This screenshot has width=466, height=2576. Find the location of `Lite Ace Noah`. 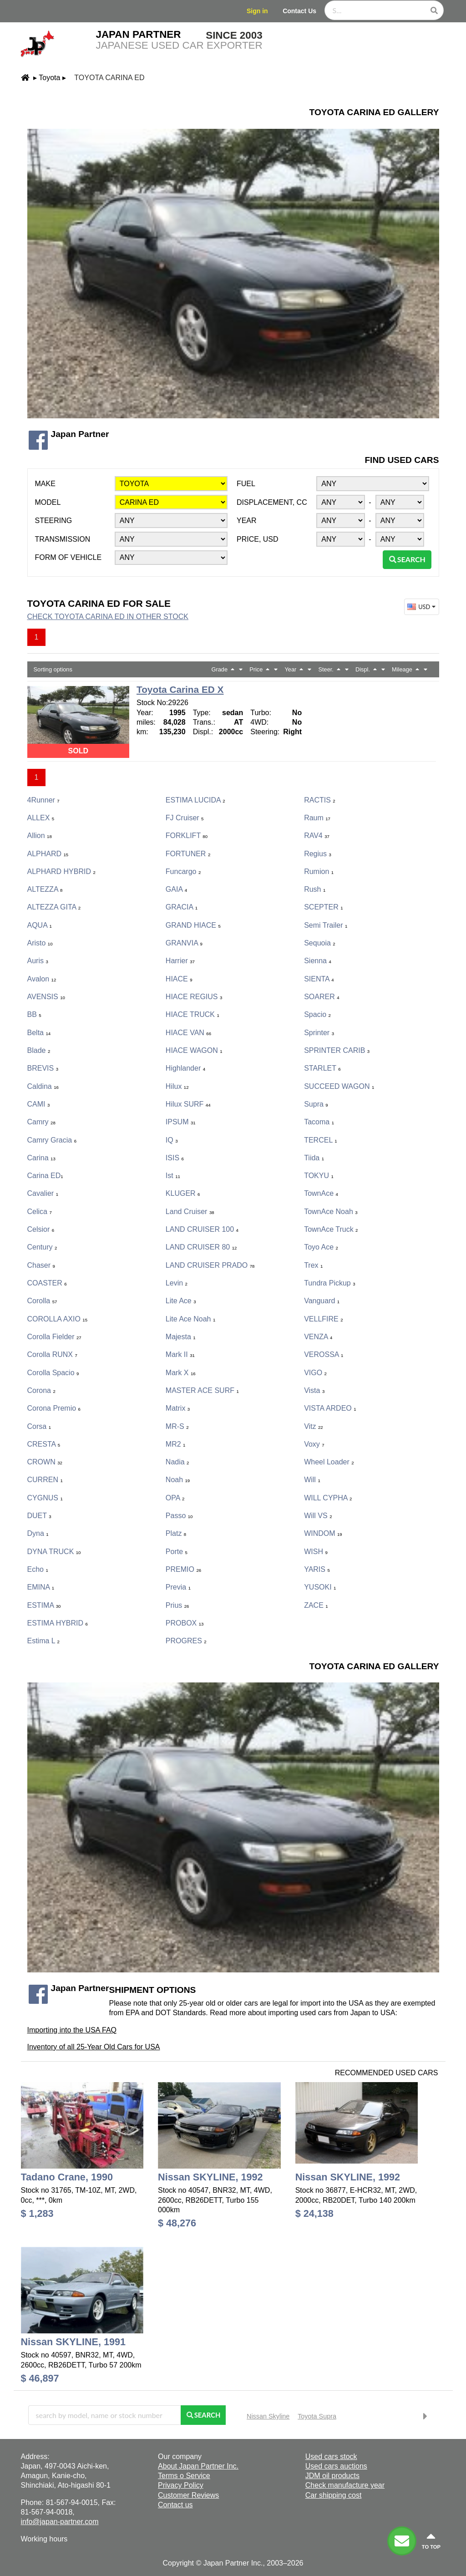

Lite Ace Noah is located at coordinates (190, 1319).